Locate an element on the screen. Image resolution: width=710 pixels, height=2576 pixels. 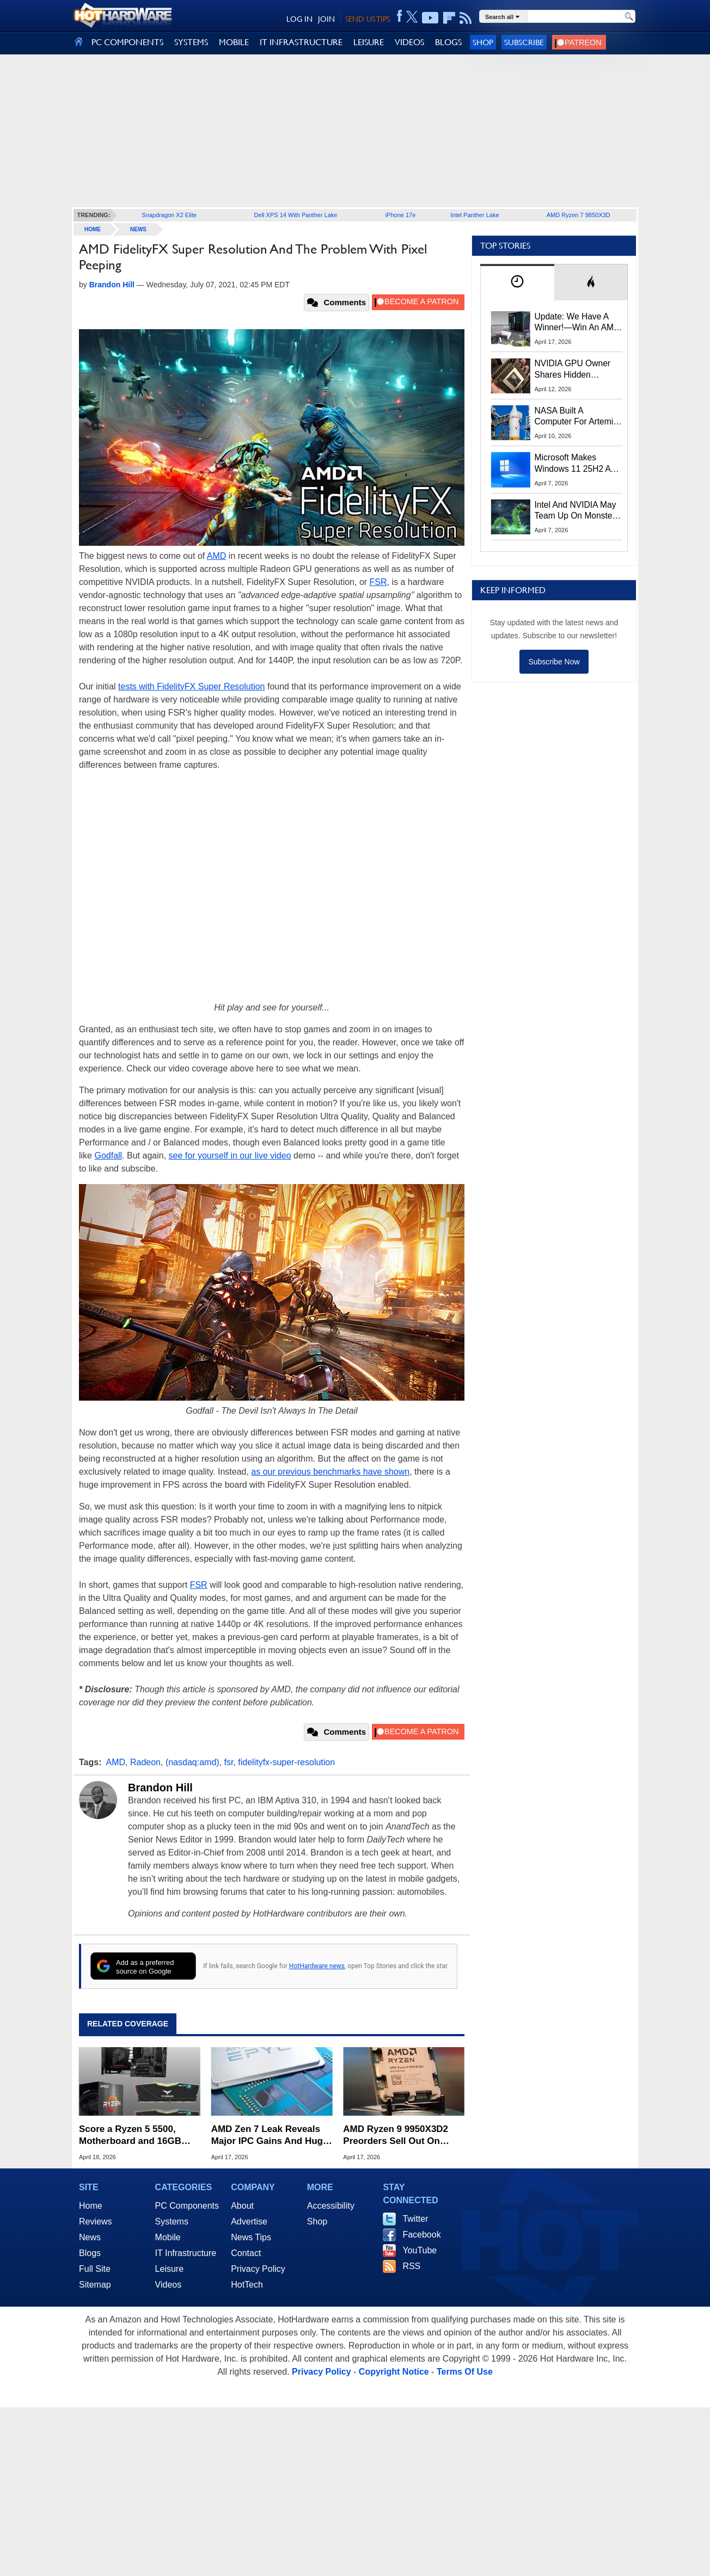
About is located at coordinates (242, 2205).